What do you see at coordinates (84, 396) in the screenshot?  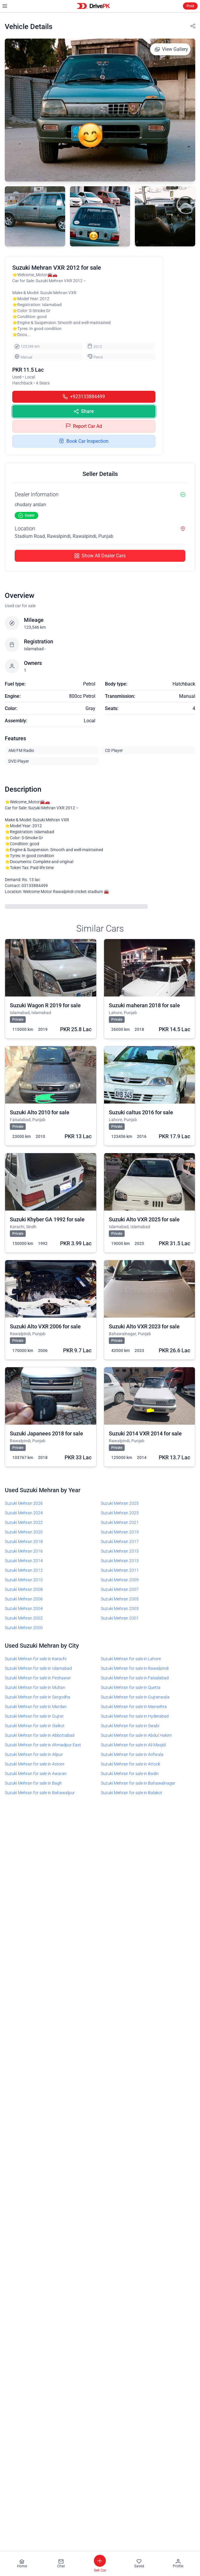 I see `+923133884499` at bounding box center [84, 396].